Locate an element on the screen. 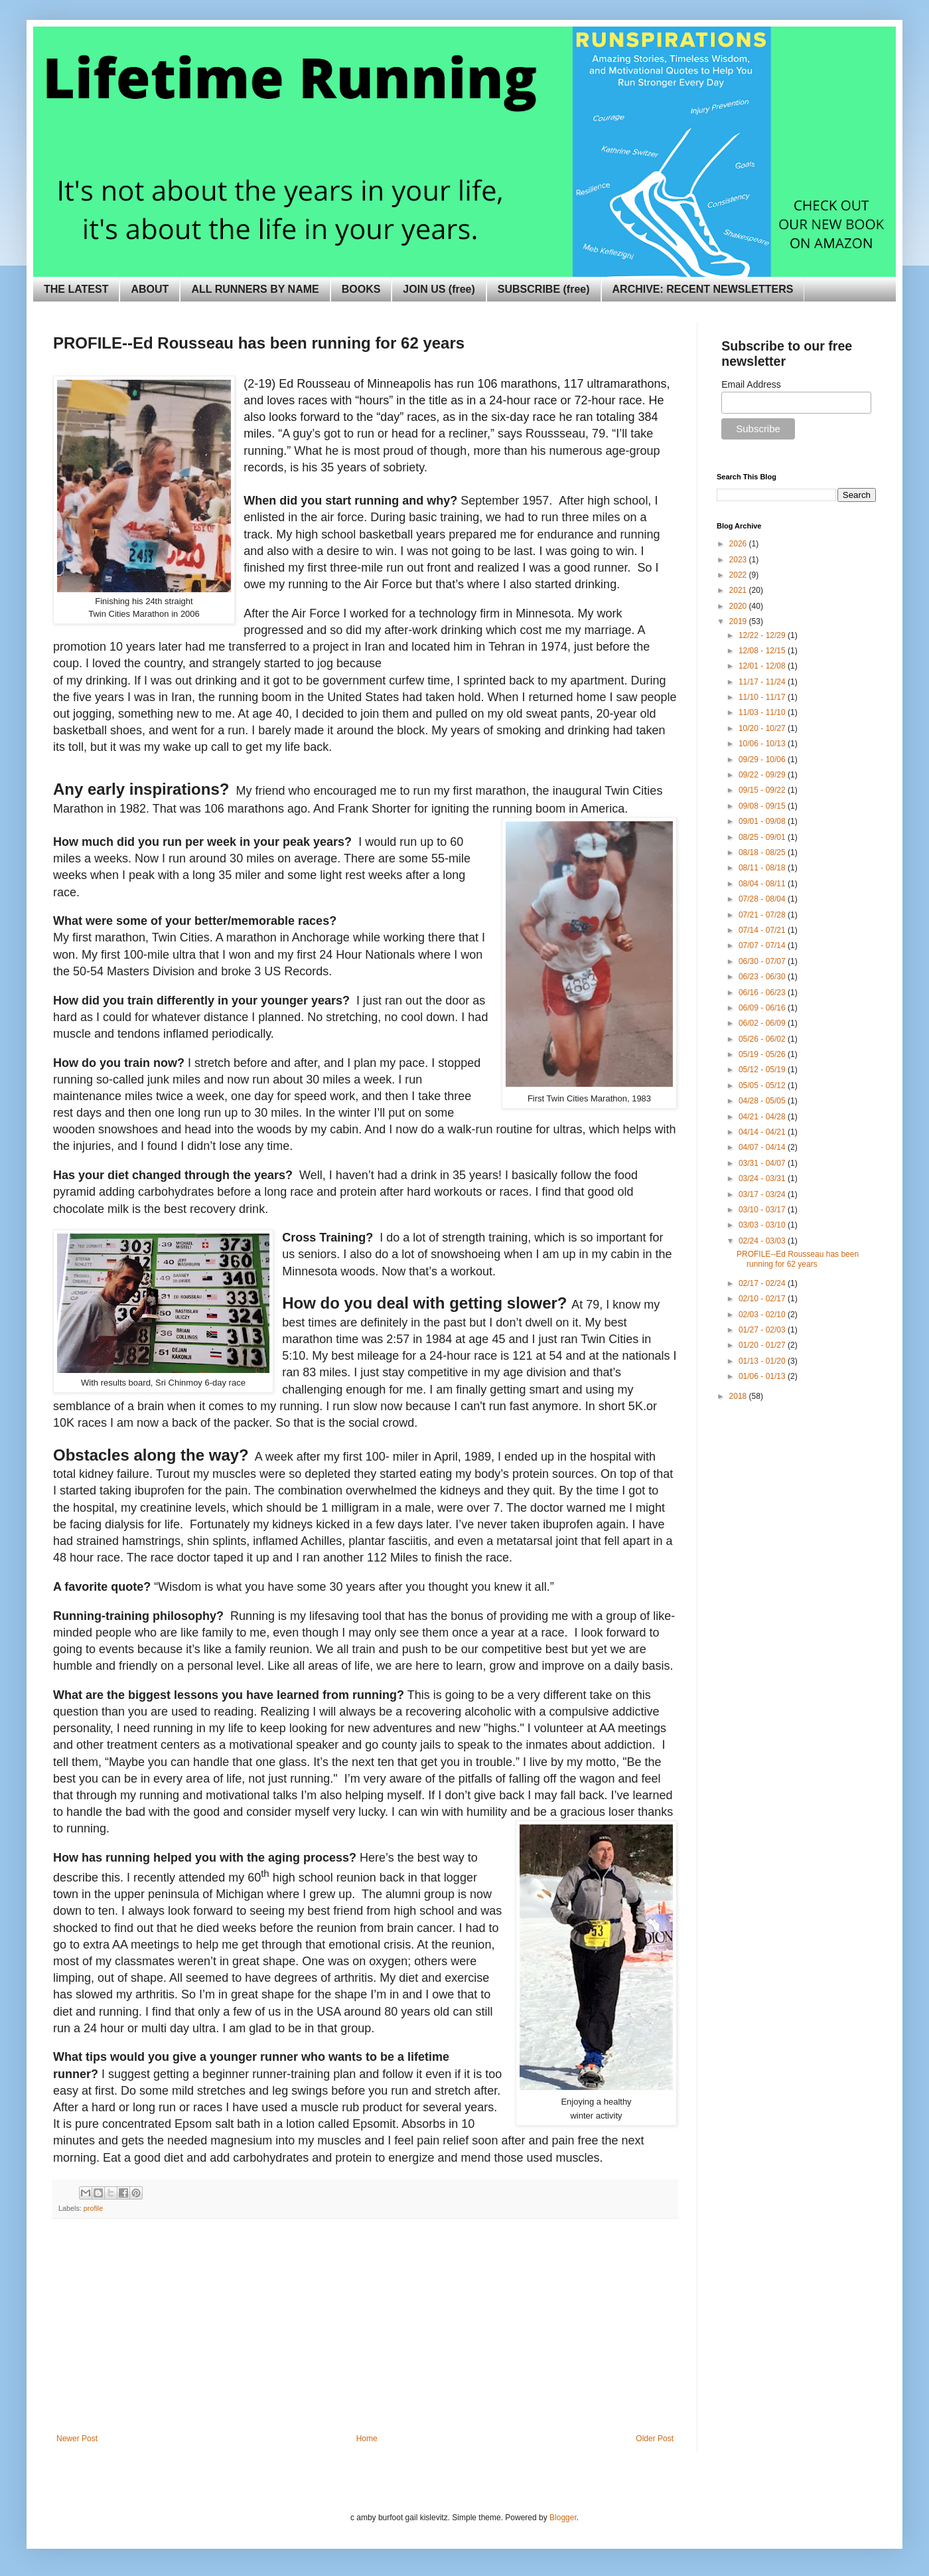 The width and height of the screenshot is (929, 2576). 09/15 - 09/22 is located at coordinates (763, 790).